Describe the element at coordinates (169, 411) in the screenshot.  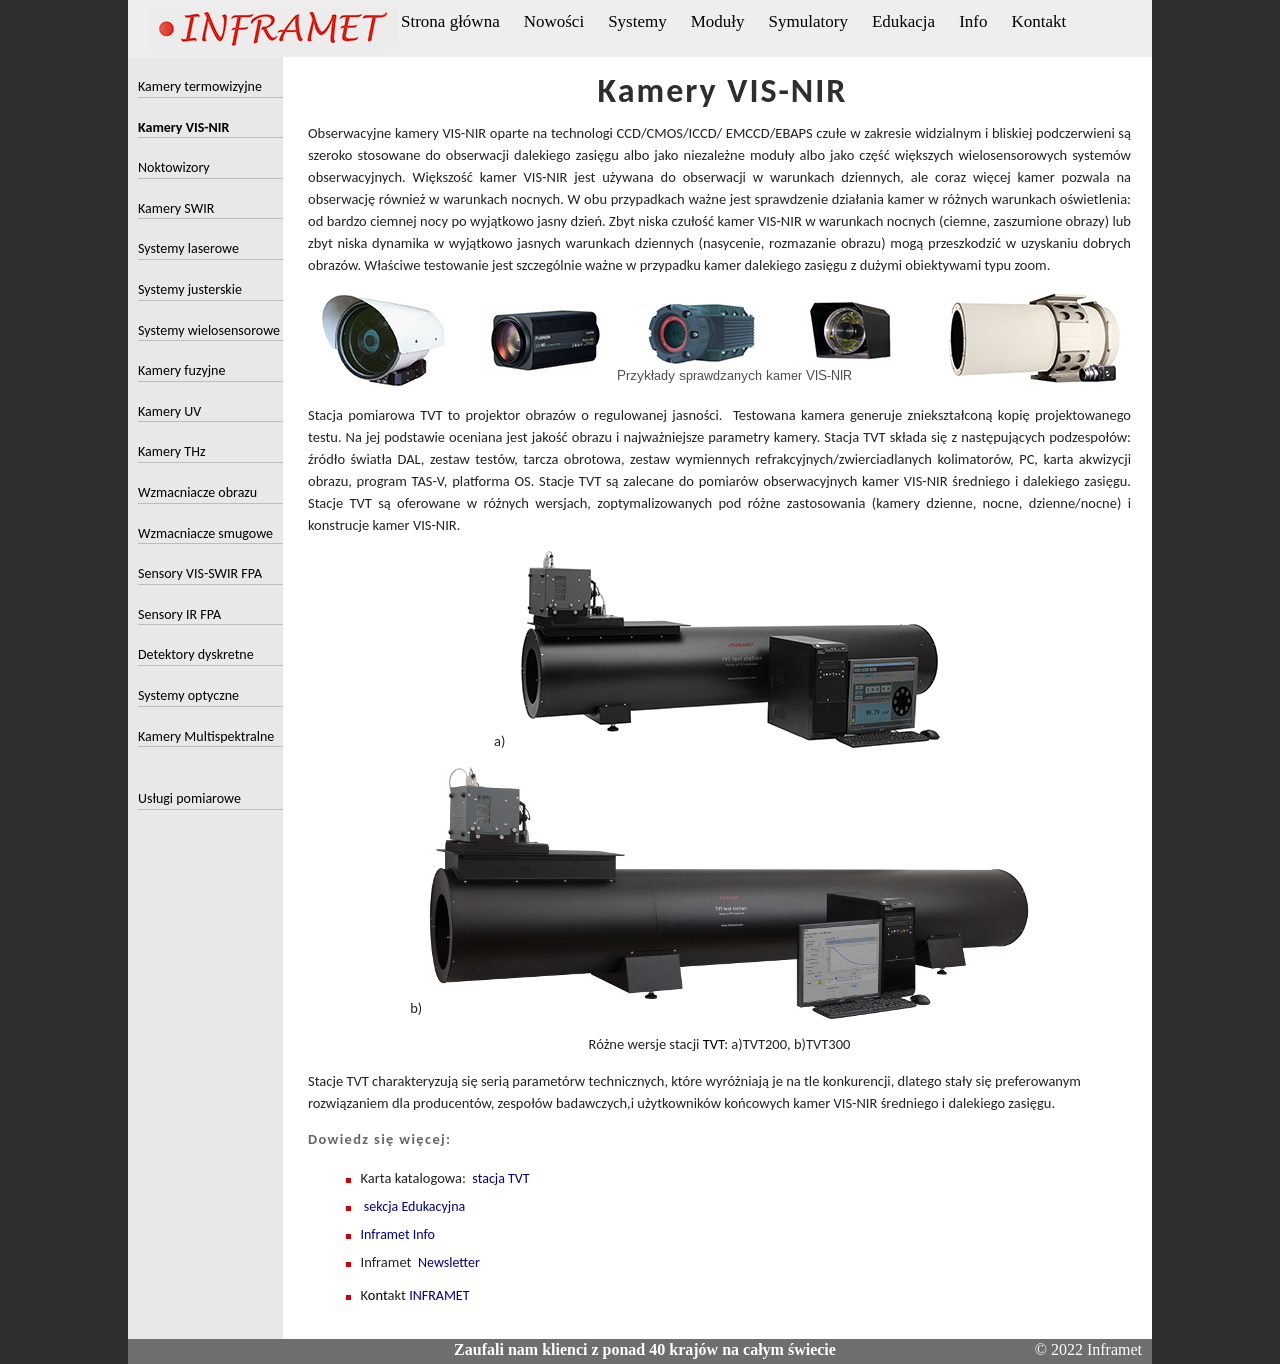
I see `Kamery UV` at that location.